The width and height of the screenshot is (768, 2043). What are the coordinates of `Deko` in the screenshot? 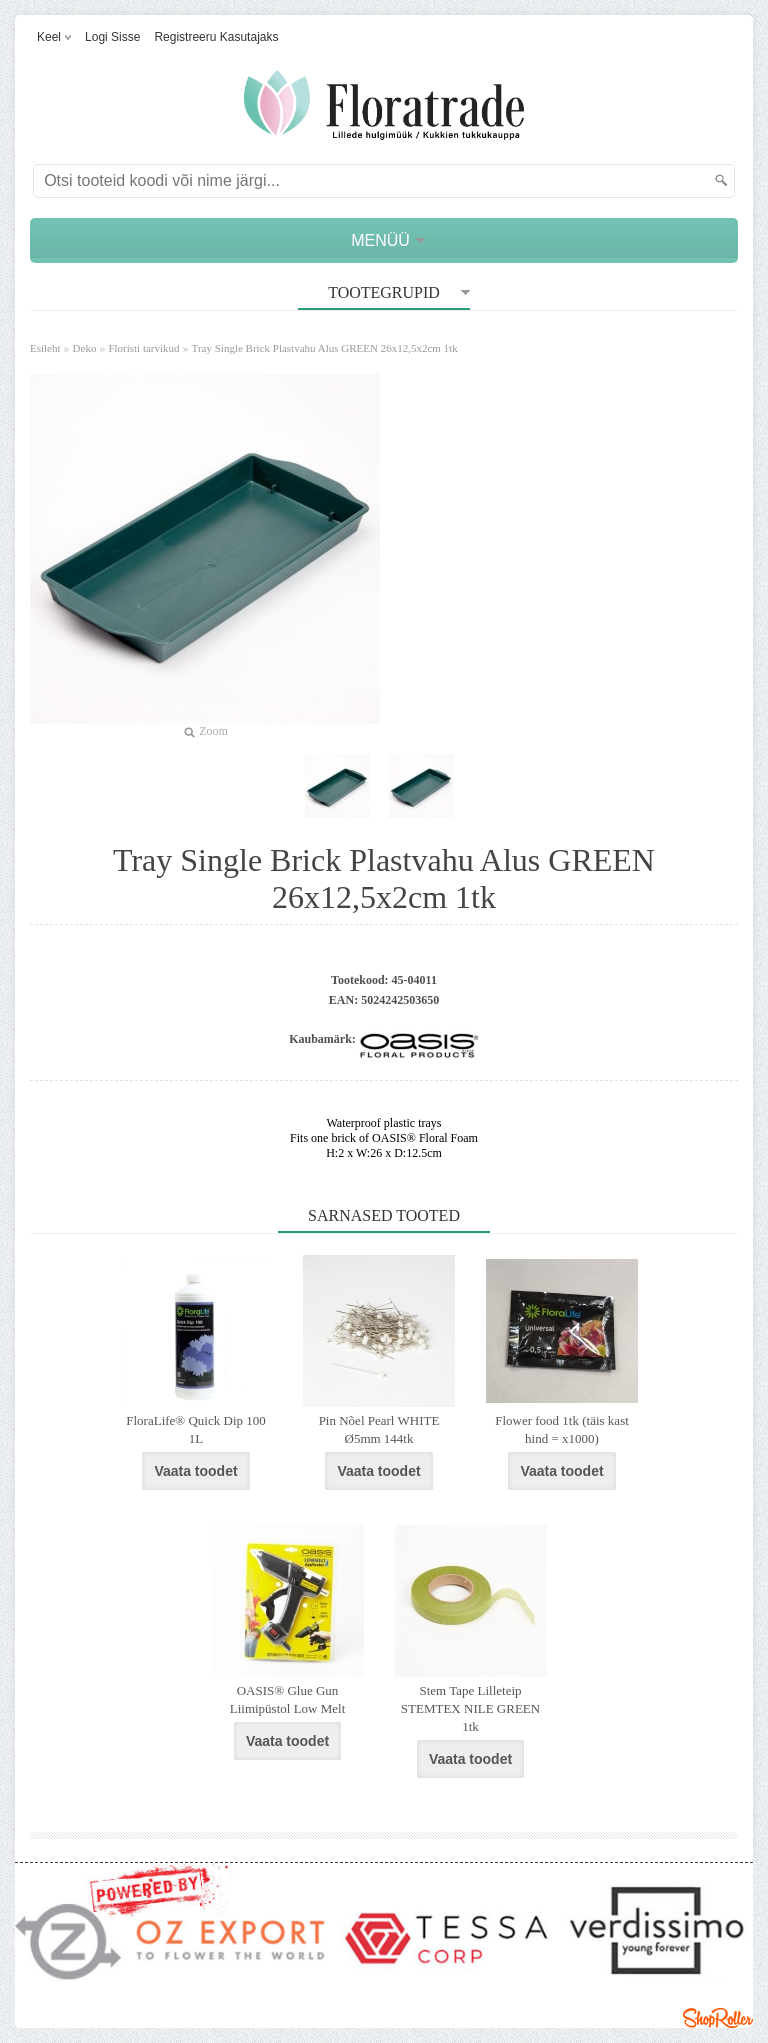 It's located at (85, 348).